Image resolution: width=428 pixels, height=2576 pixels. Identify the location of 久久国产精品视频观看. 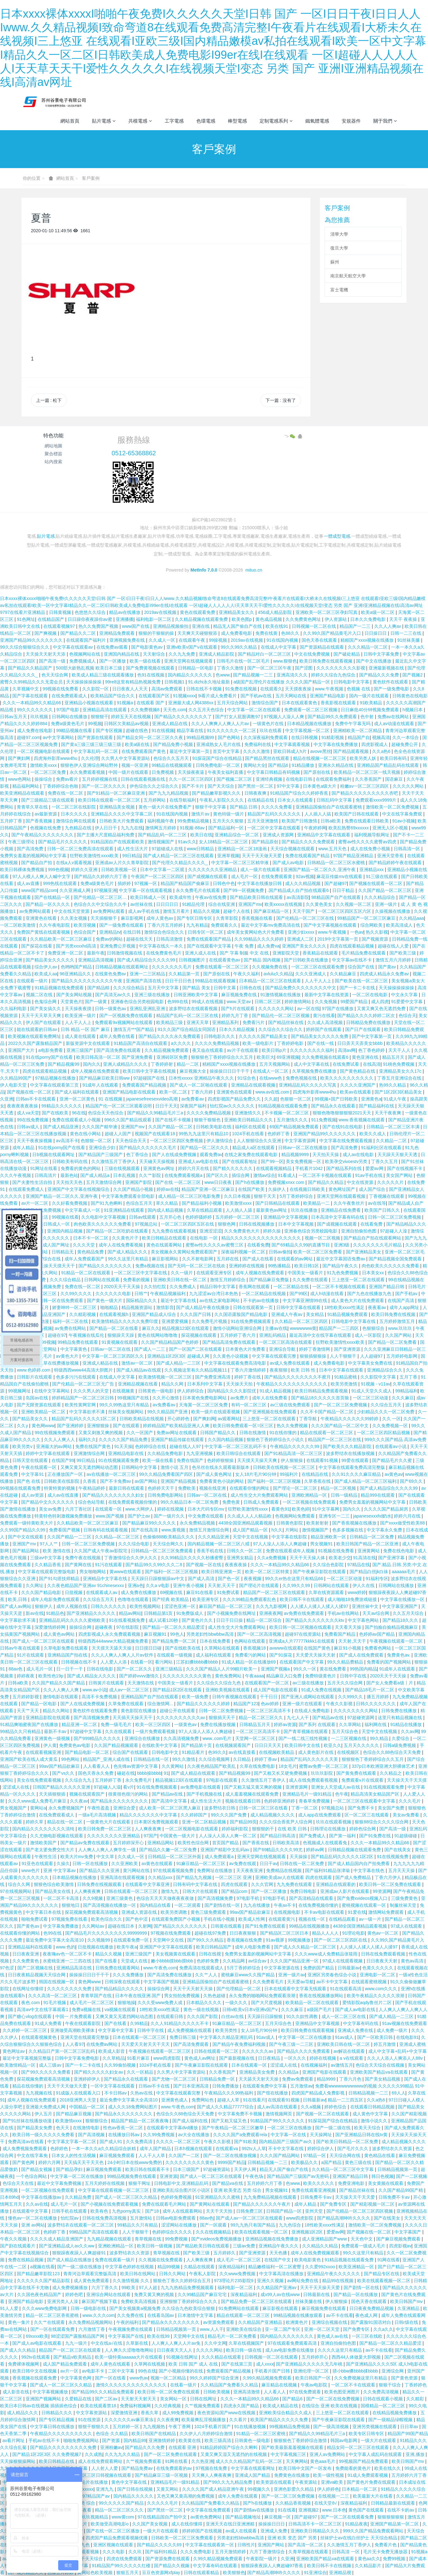
(116, 1745).